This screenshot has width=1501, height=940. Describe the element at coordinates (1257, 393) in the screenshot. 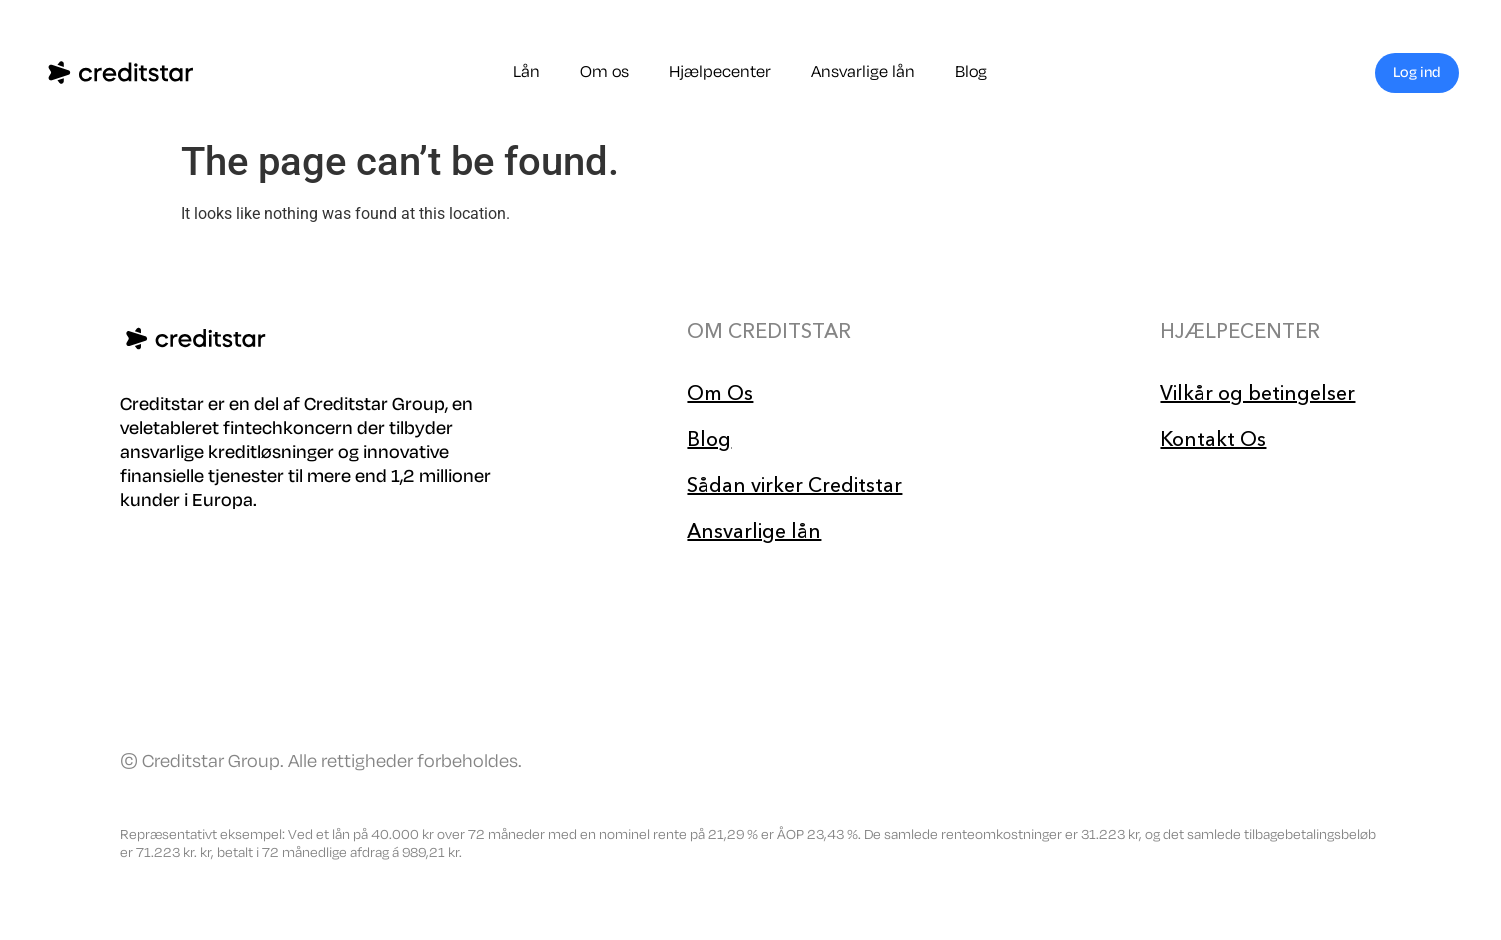

I see `Vilkår og betingelser` at that location.